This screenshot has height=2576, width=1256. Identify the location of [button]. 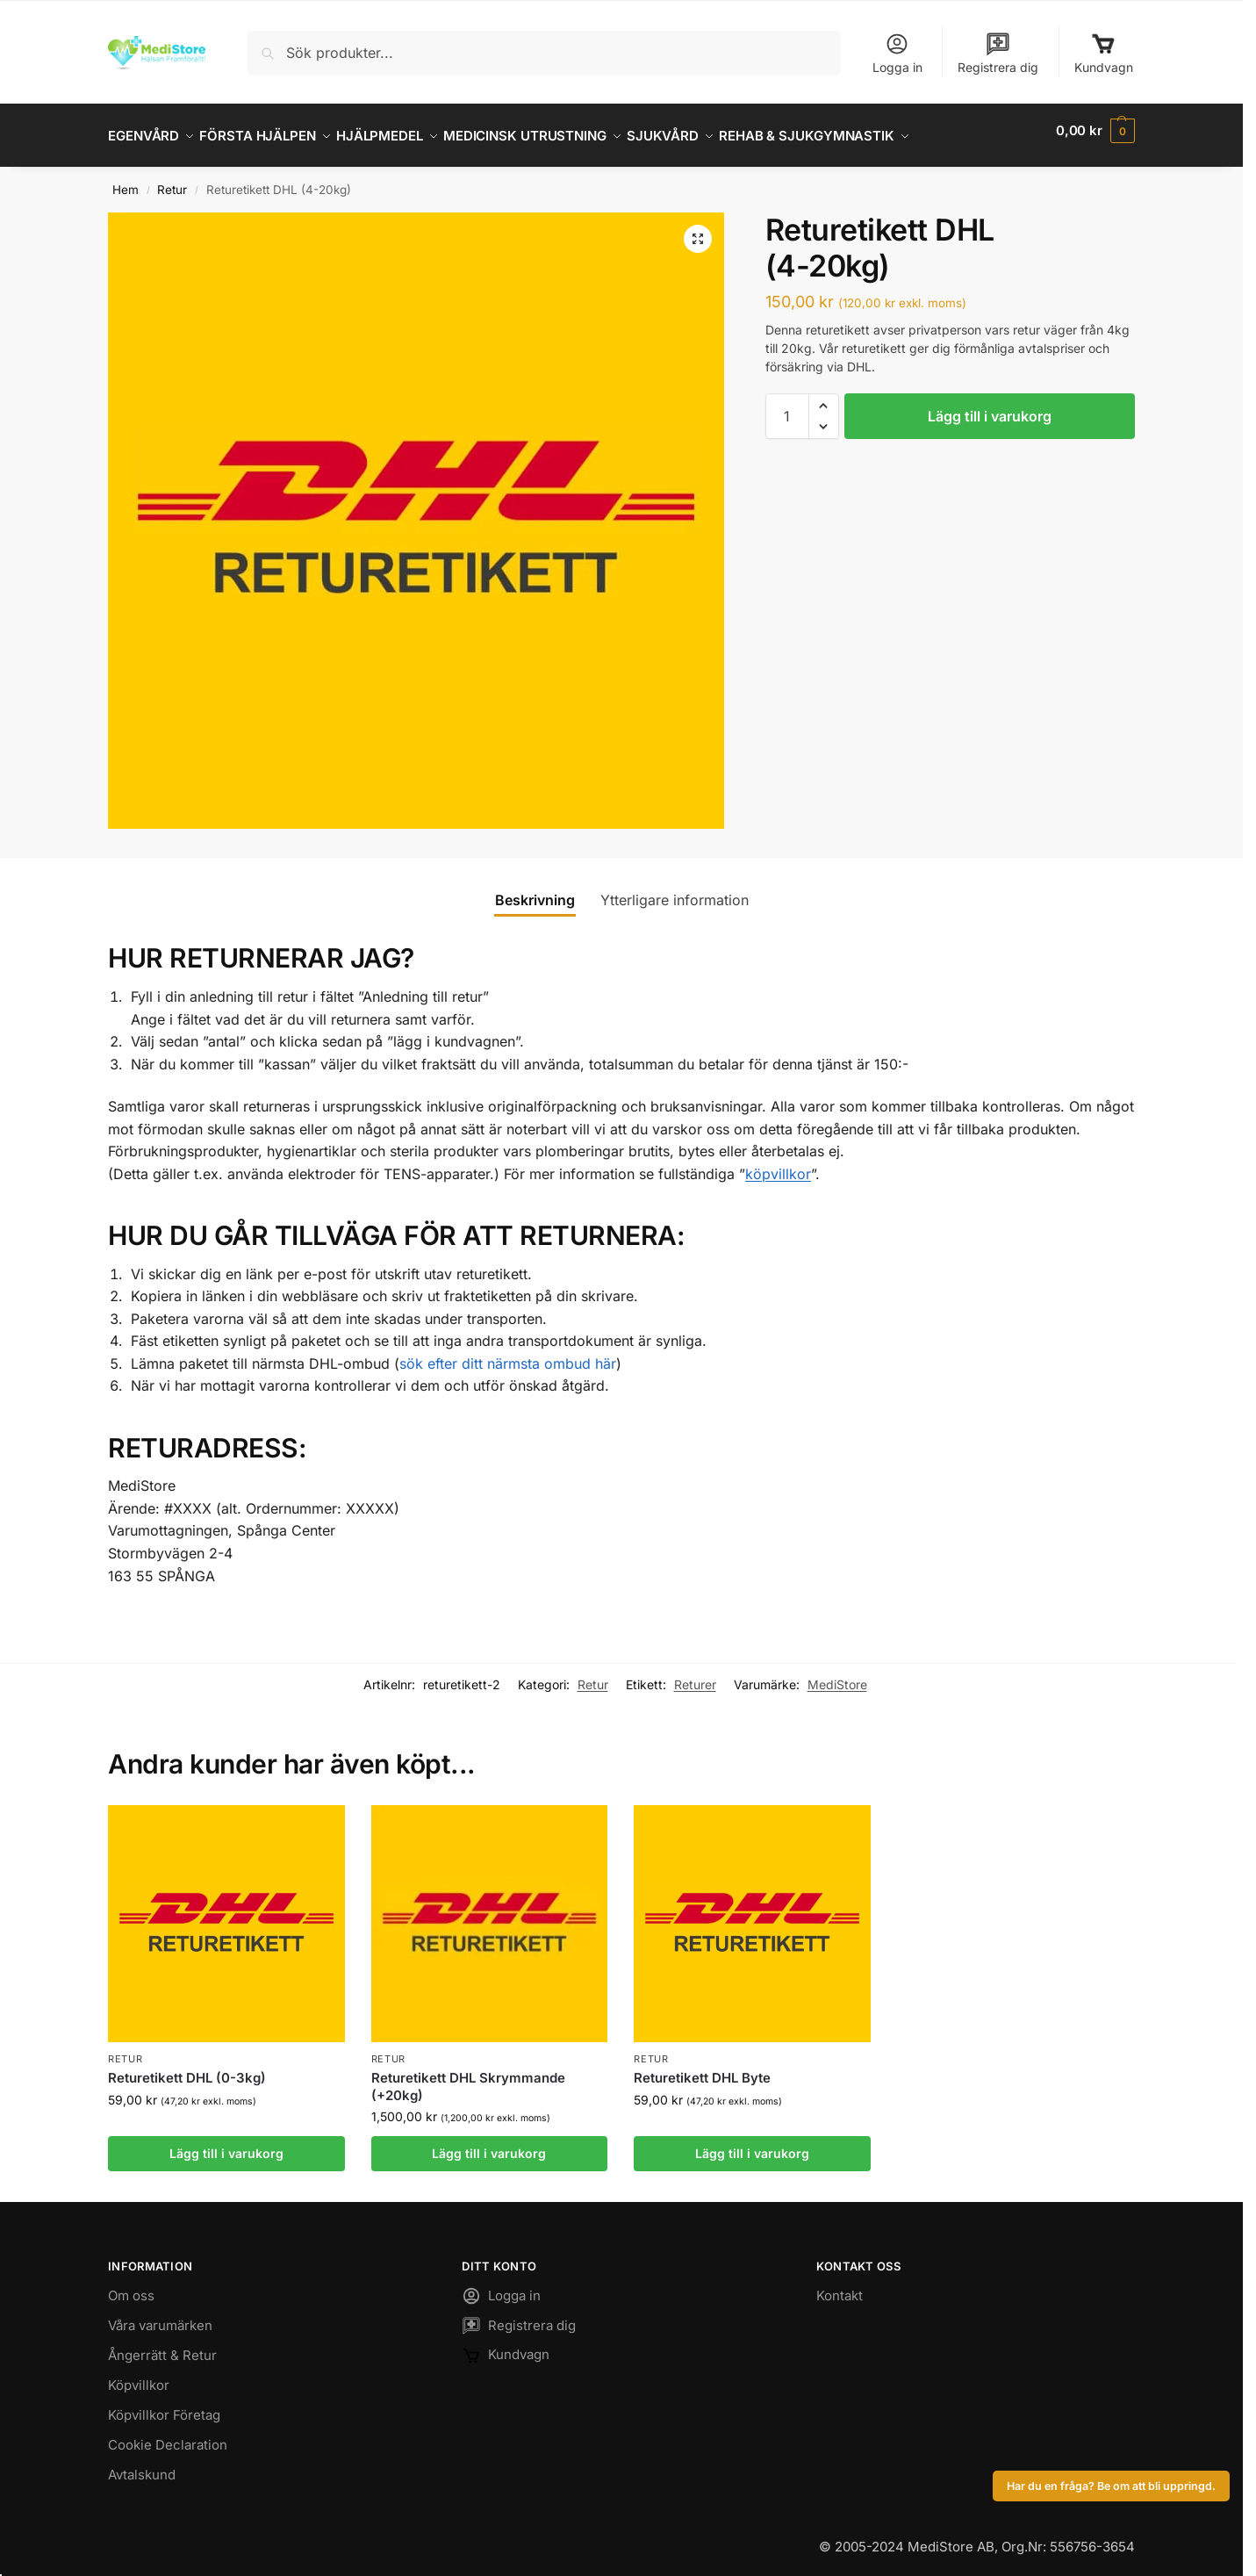
(1095, 130).